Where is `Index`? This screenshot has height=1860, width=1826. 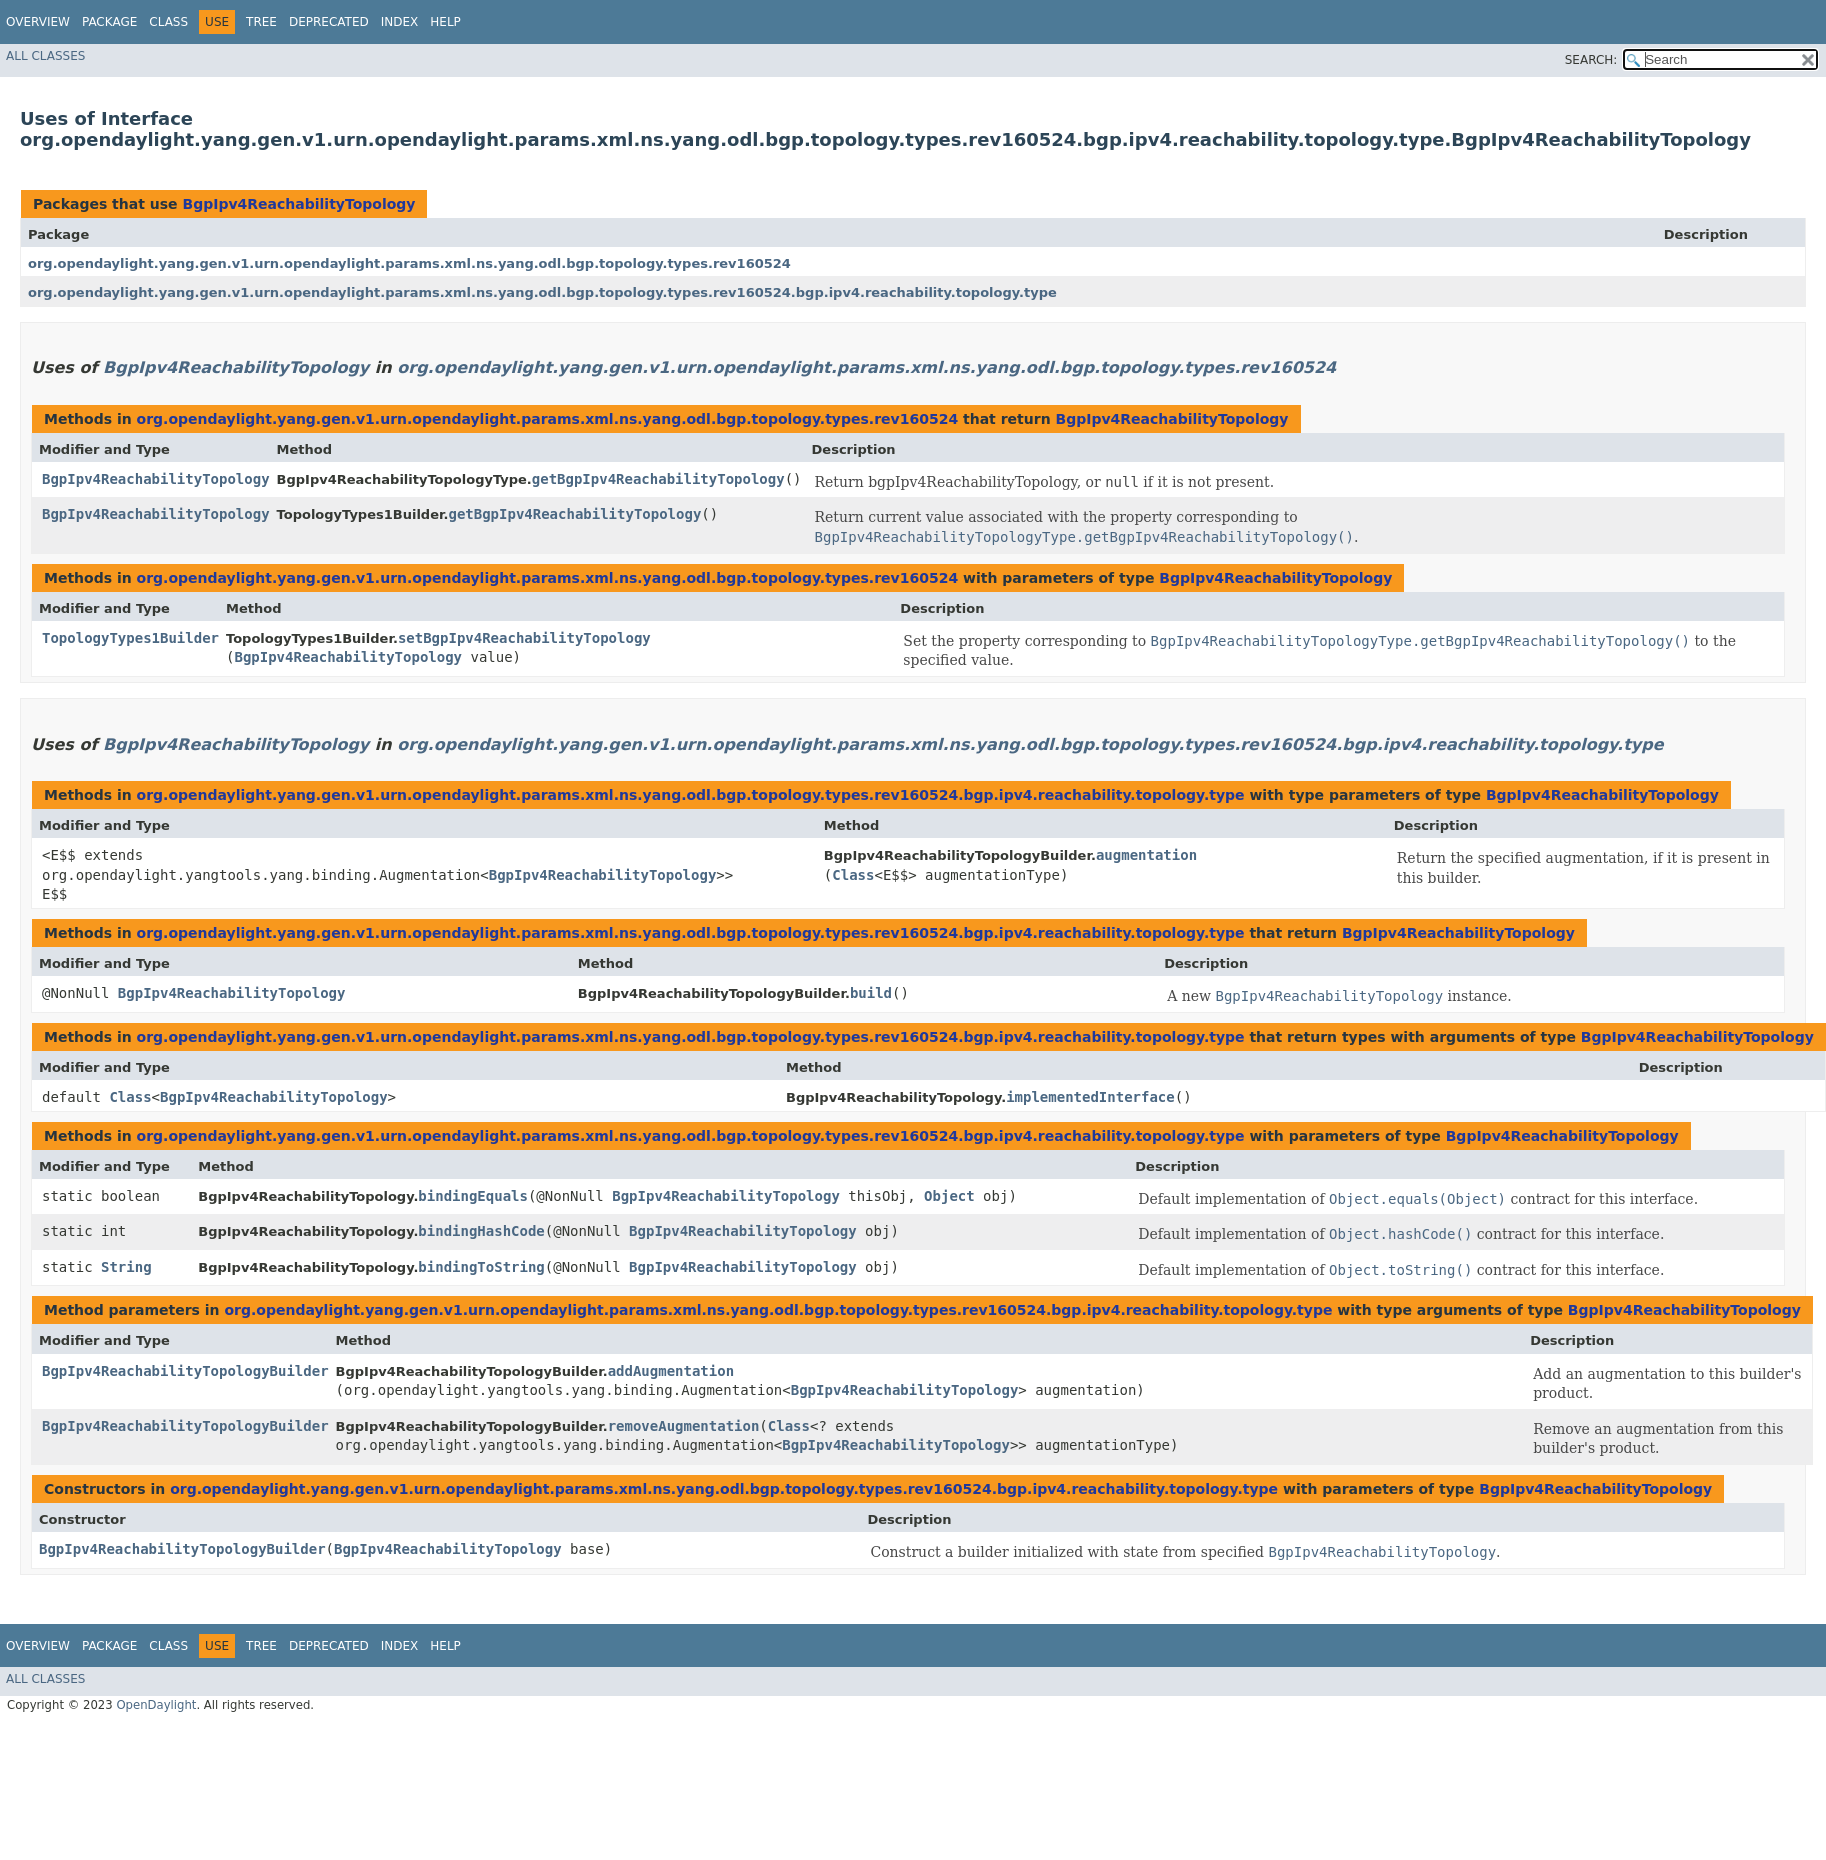
Index is located at coordinates (400, 22).